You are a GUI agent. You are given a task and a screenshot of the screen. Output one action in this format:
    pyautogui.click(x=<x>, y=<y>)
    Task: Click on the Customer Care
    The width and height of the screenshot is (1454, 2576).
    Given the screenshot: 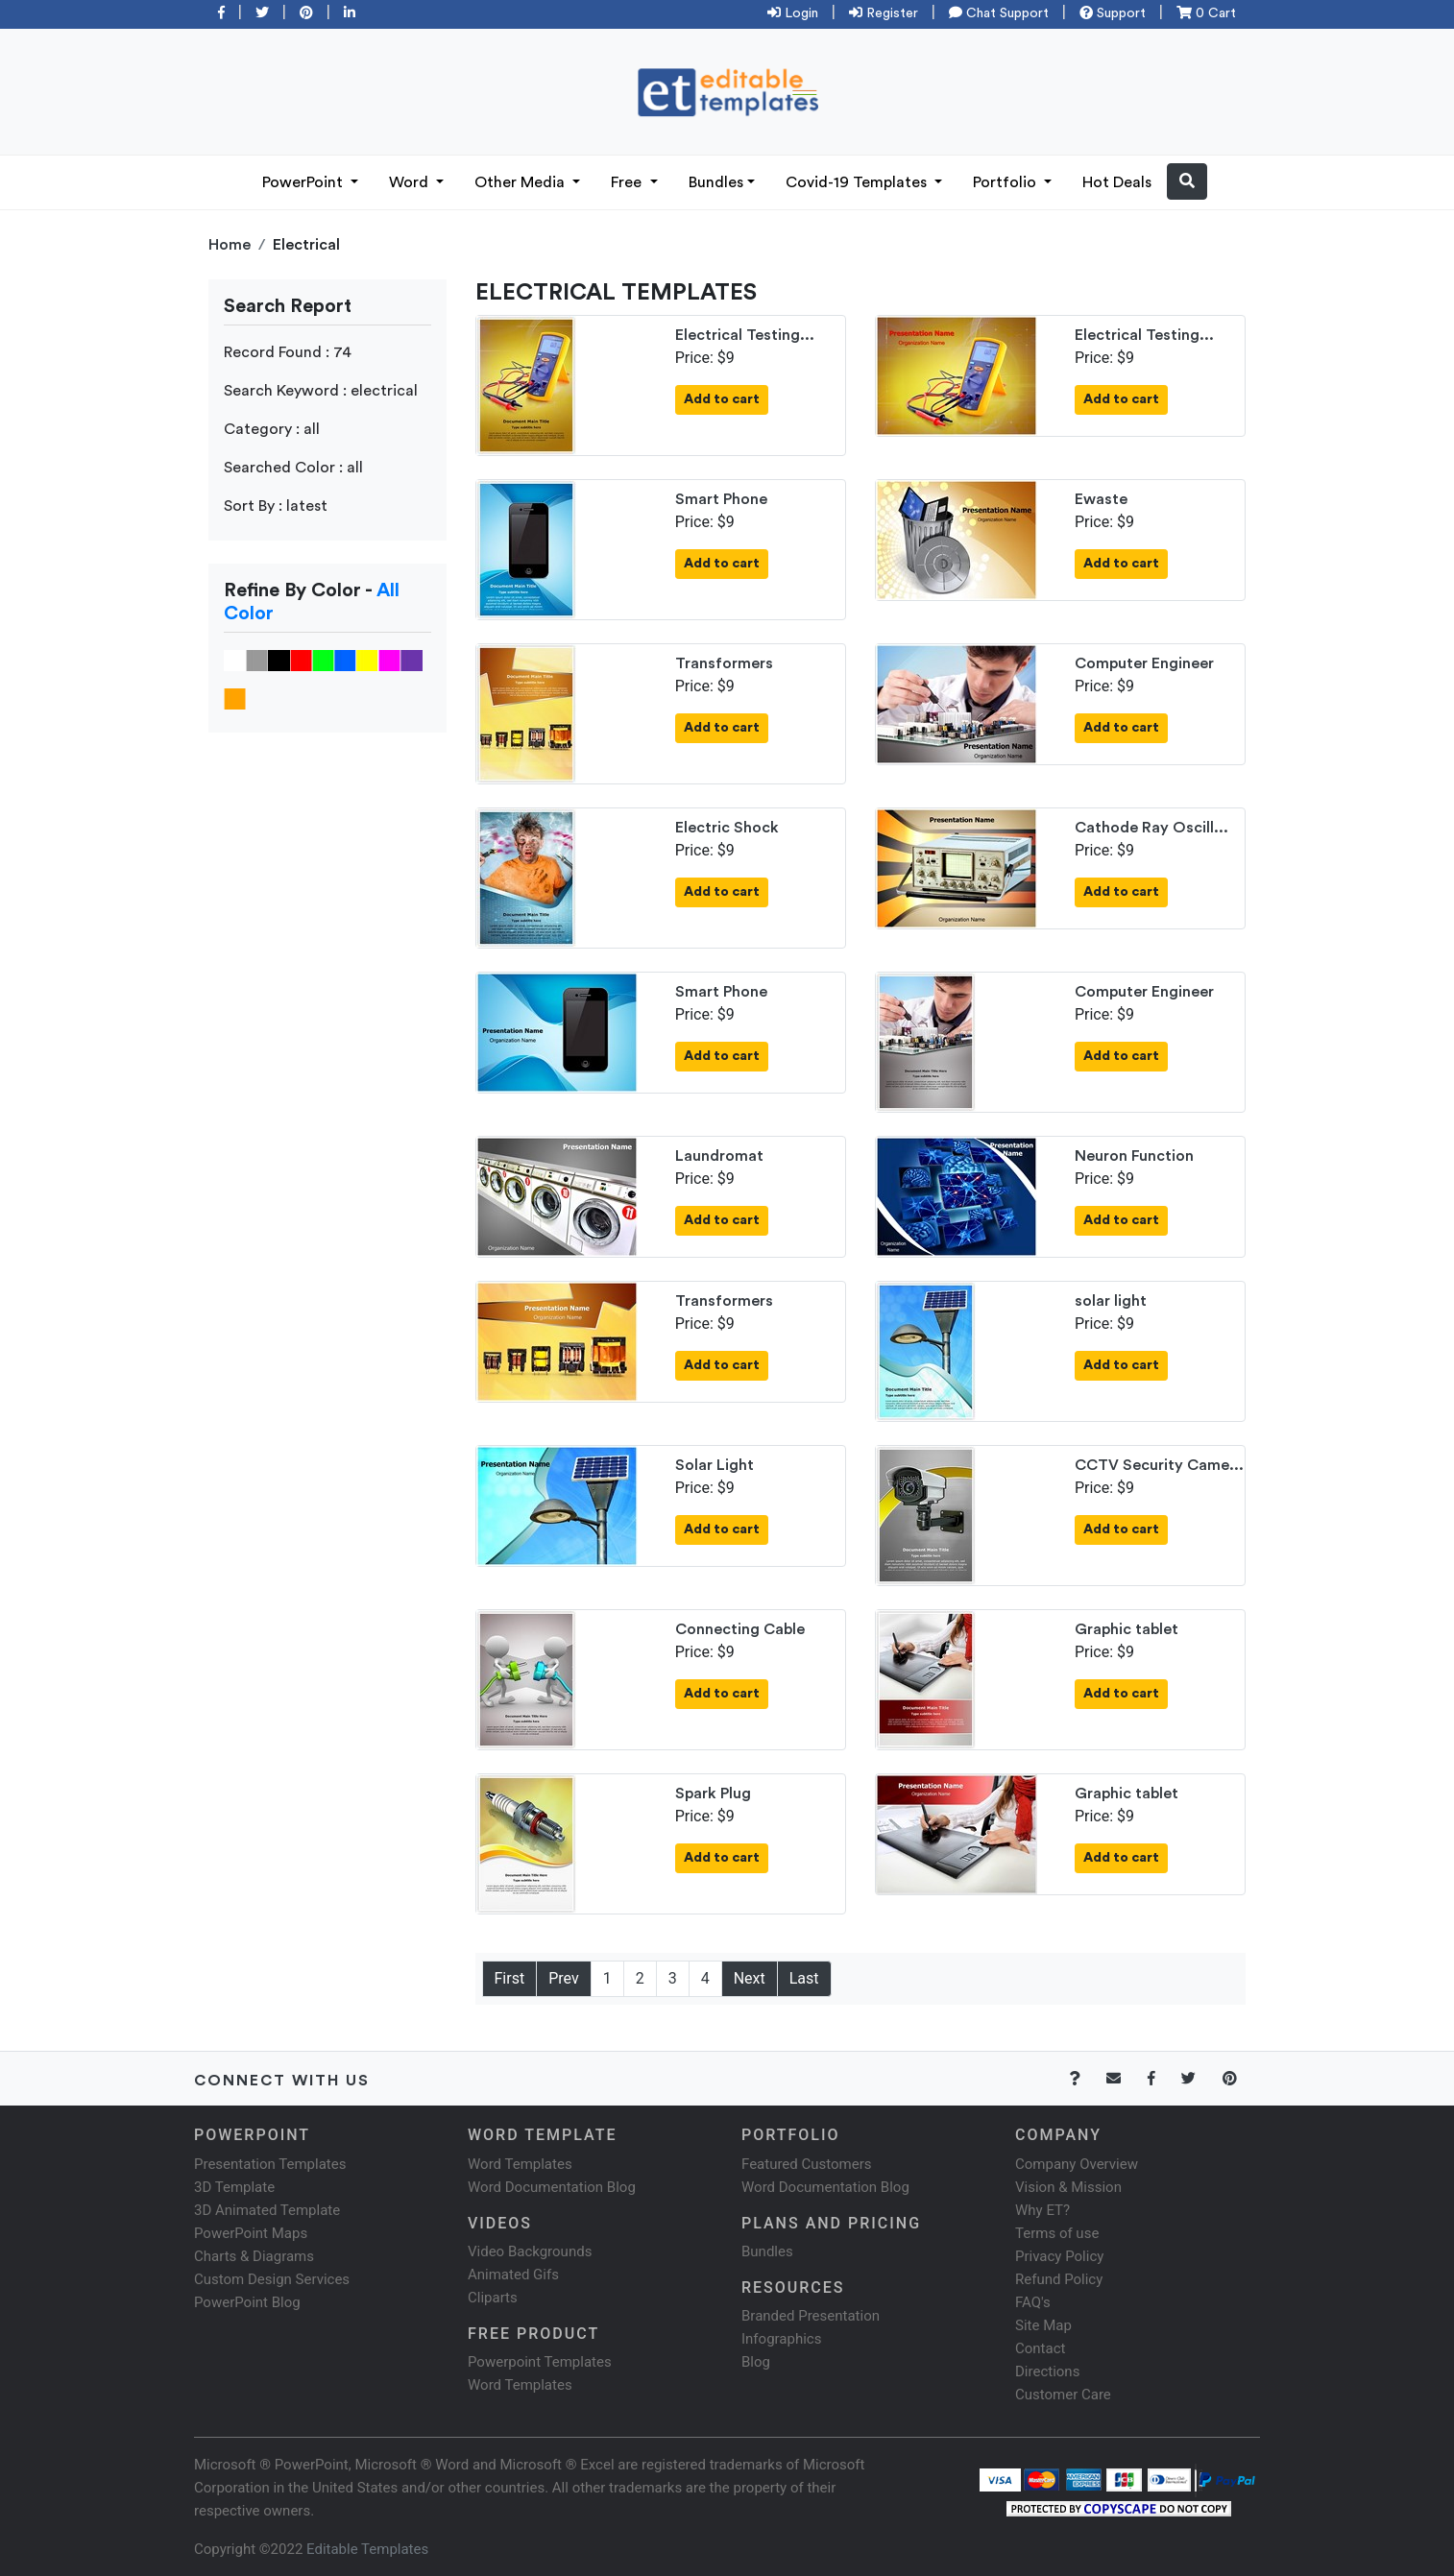 What is the action you would take?
    pyautogui.click(x=1063, y=2394)
    